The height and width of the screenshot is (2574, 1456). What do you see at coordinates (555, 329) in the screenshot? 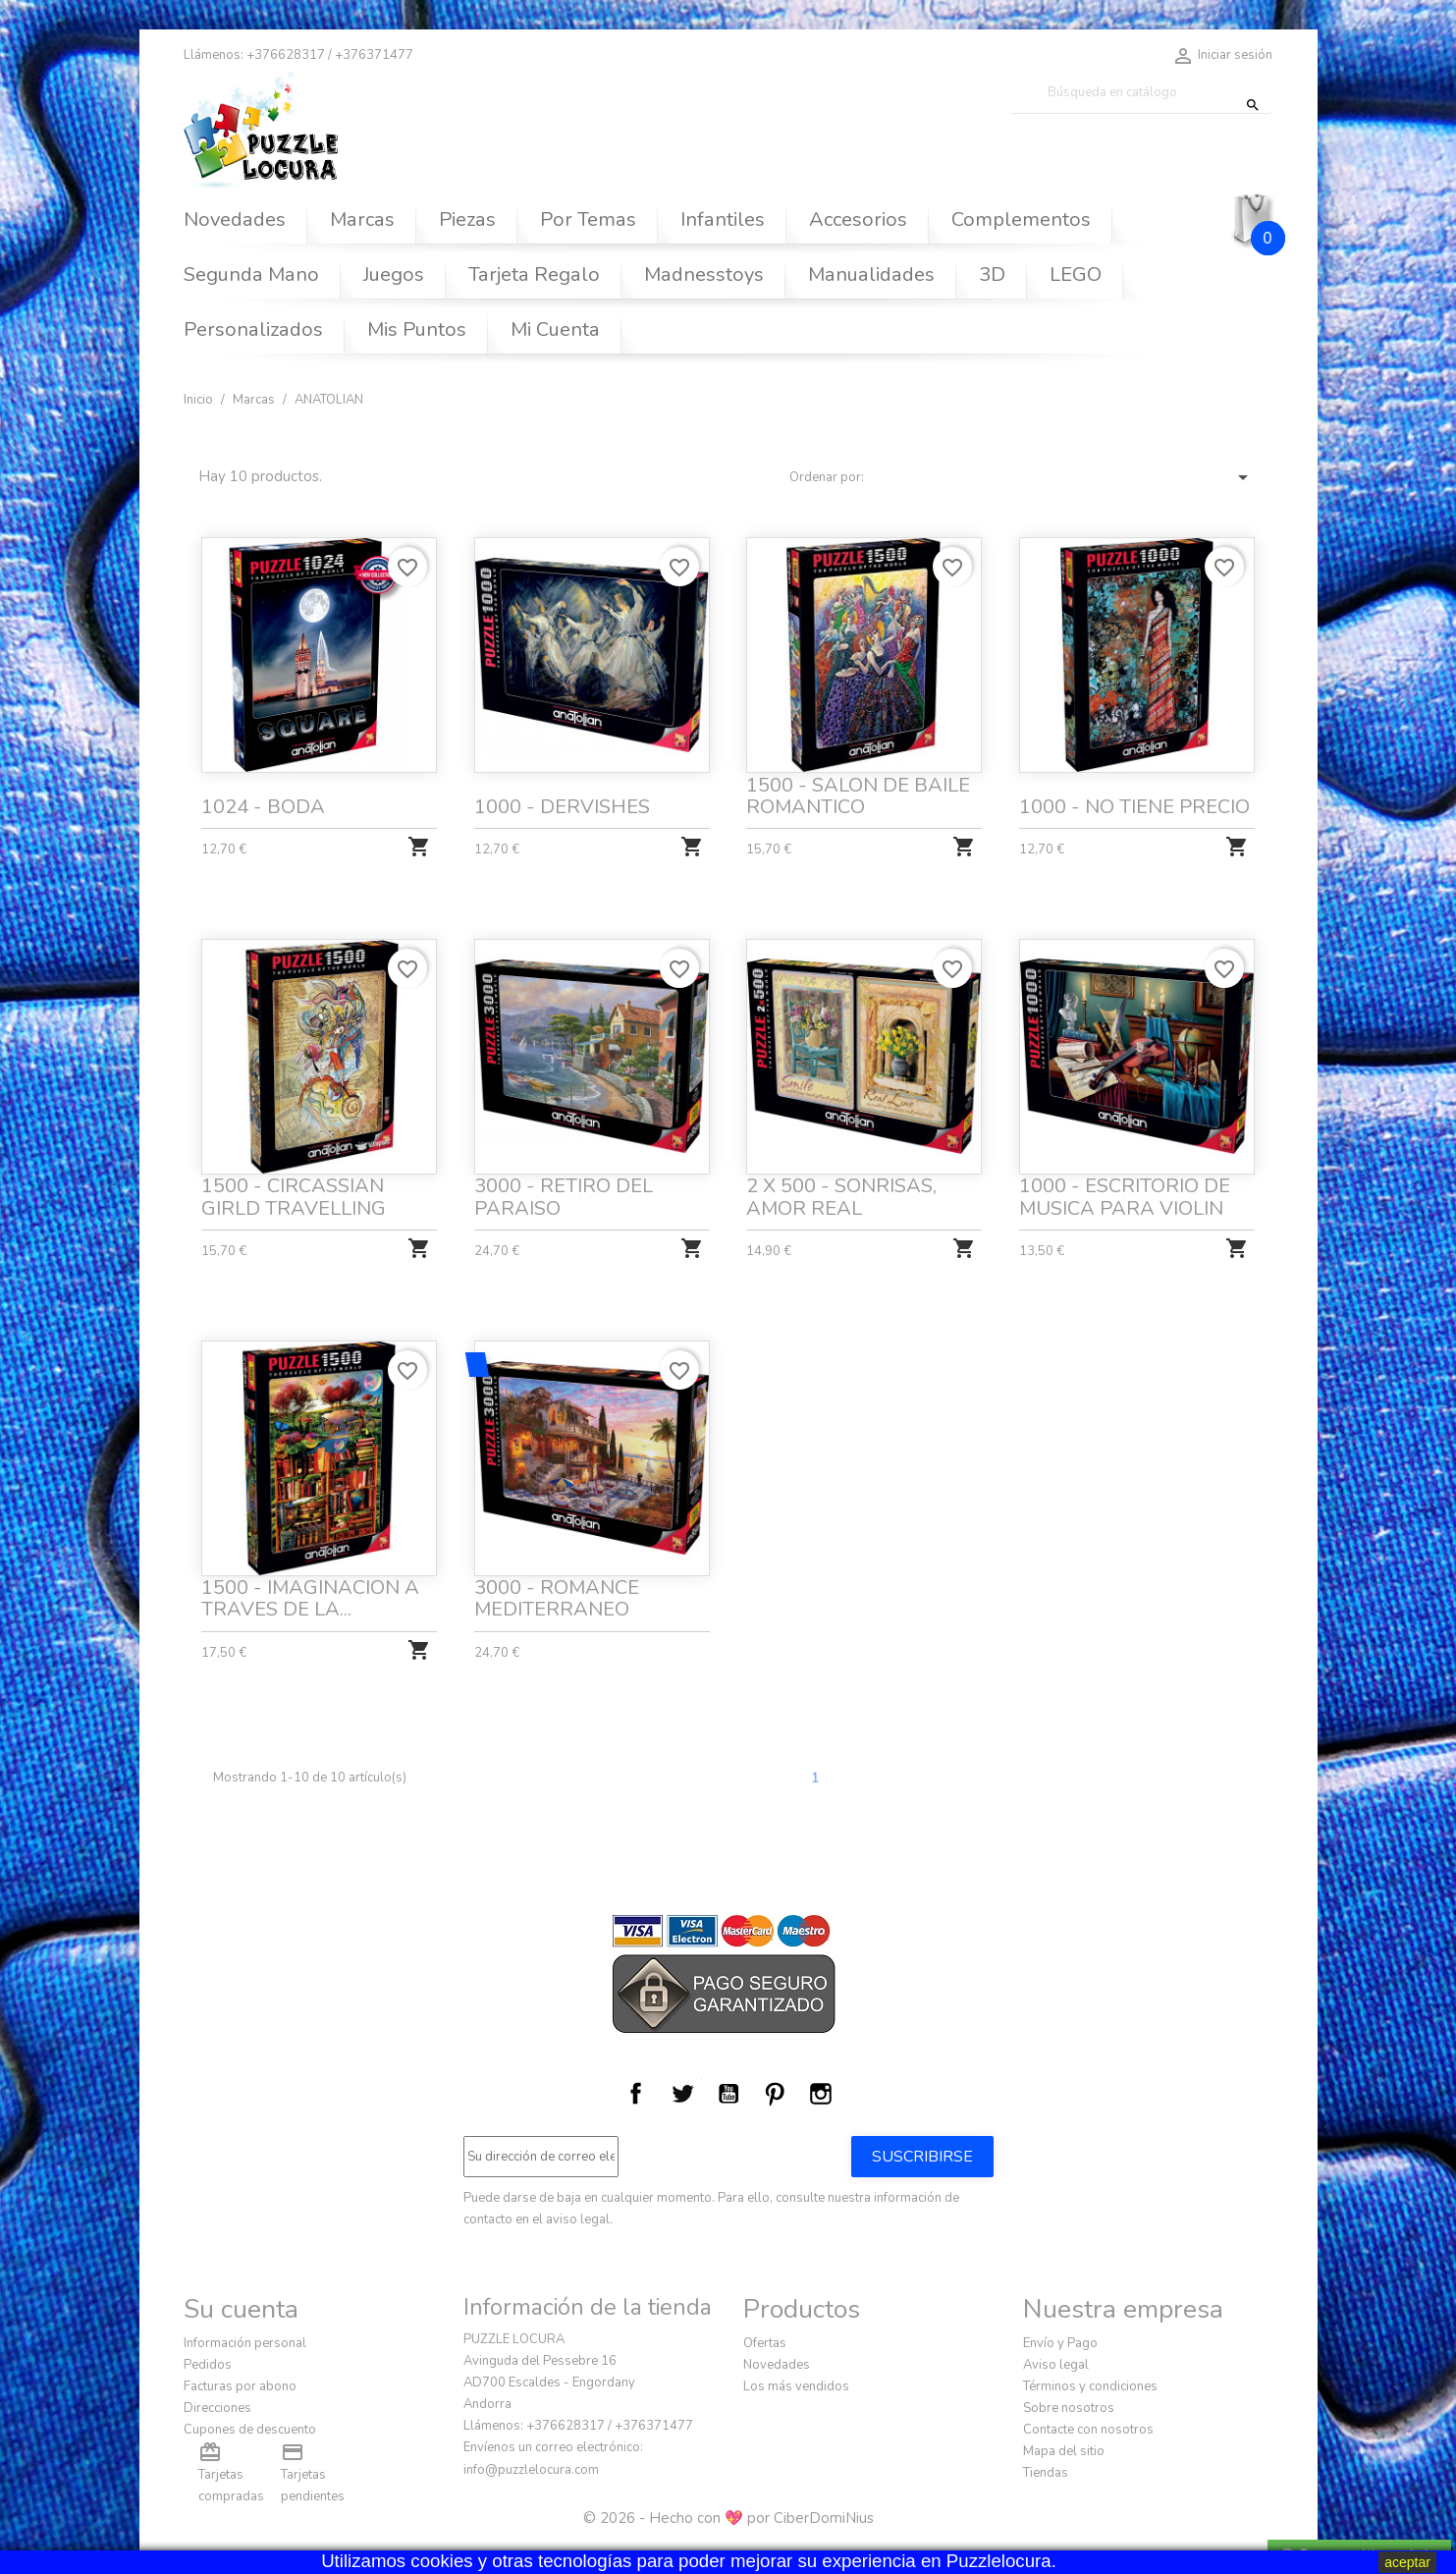
I see `Mi Cuenta` at bounding box center [555, 329].